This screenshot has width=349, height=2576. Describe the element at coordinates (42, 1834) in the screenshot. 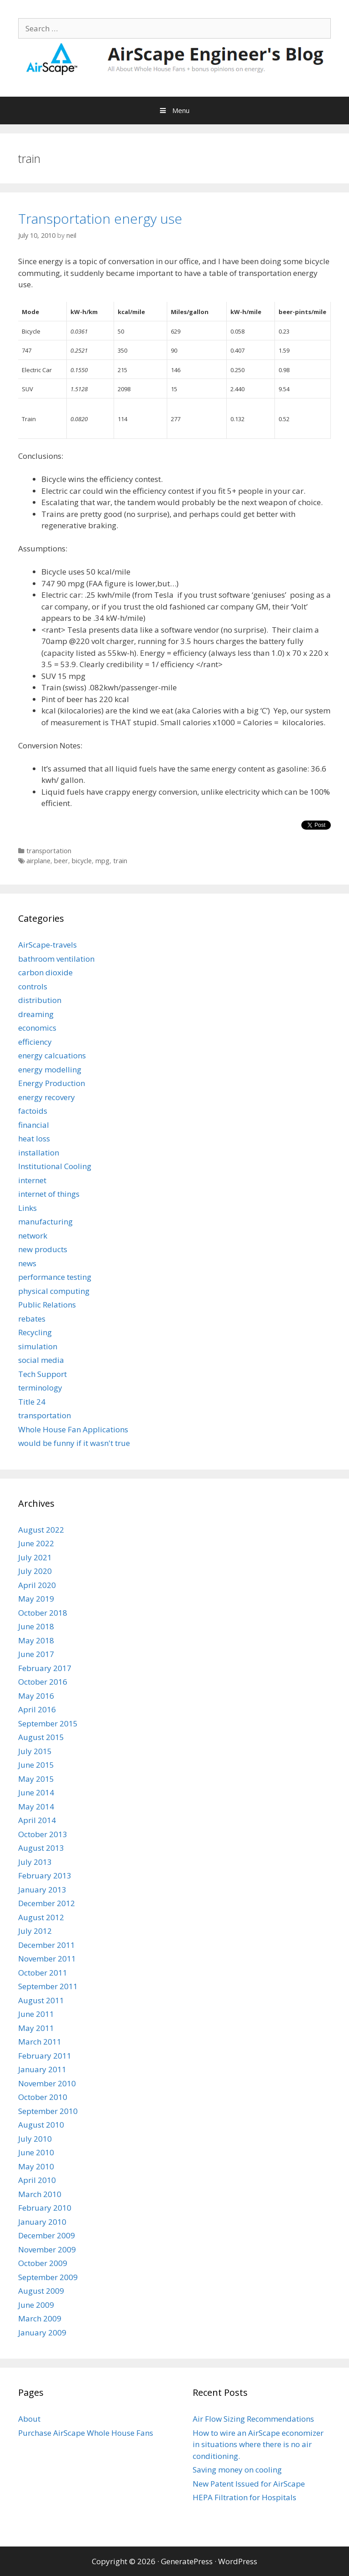

I see `October 2013` at that location.